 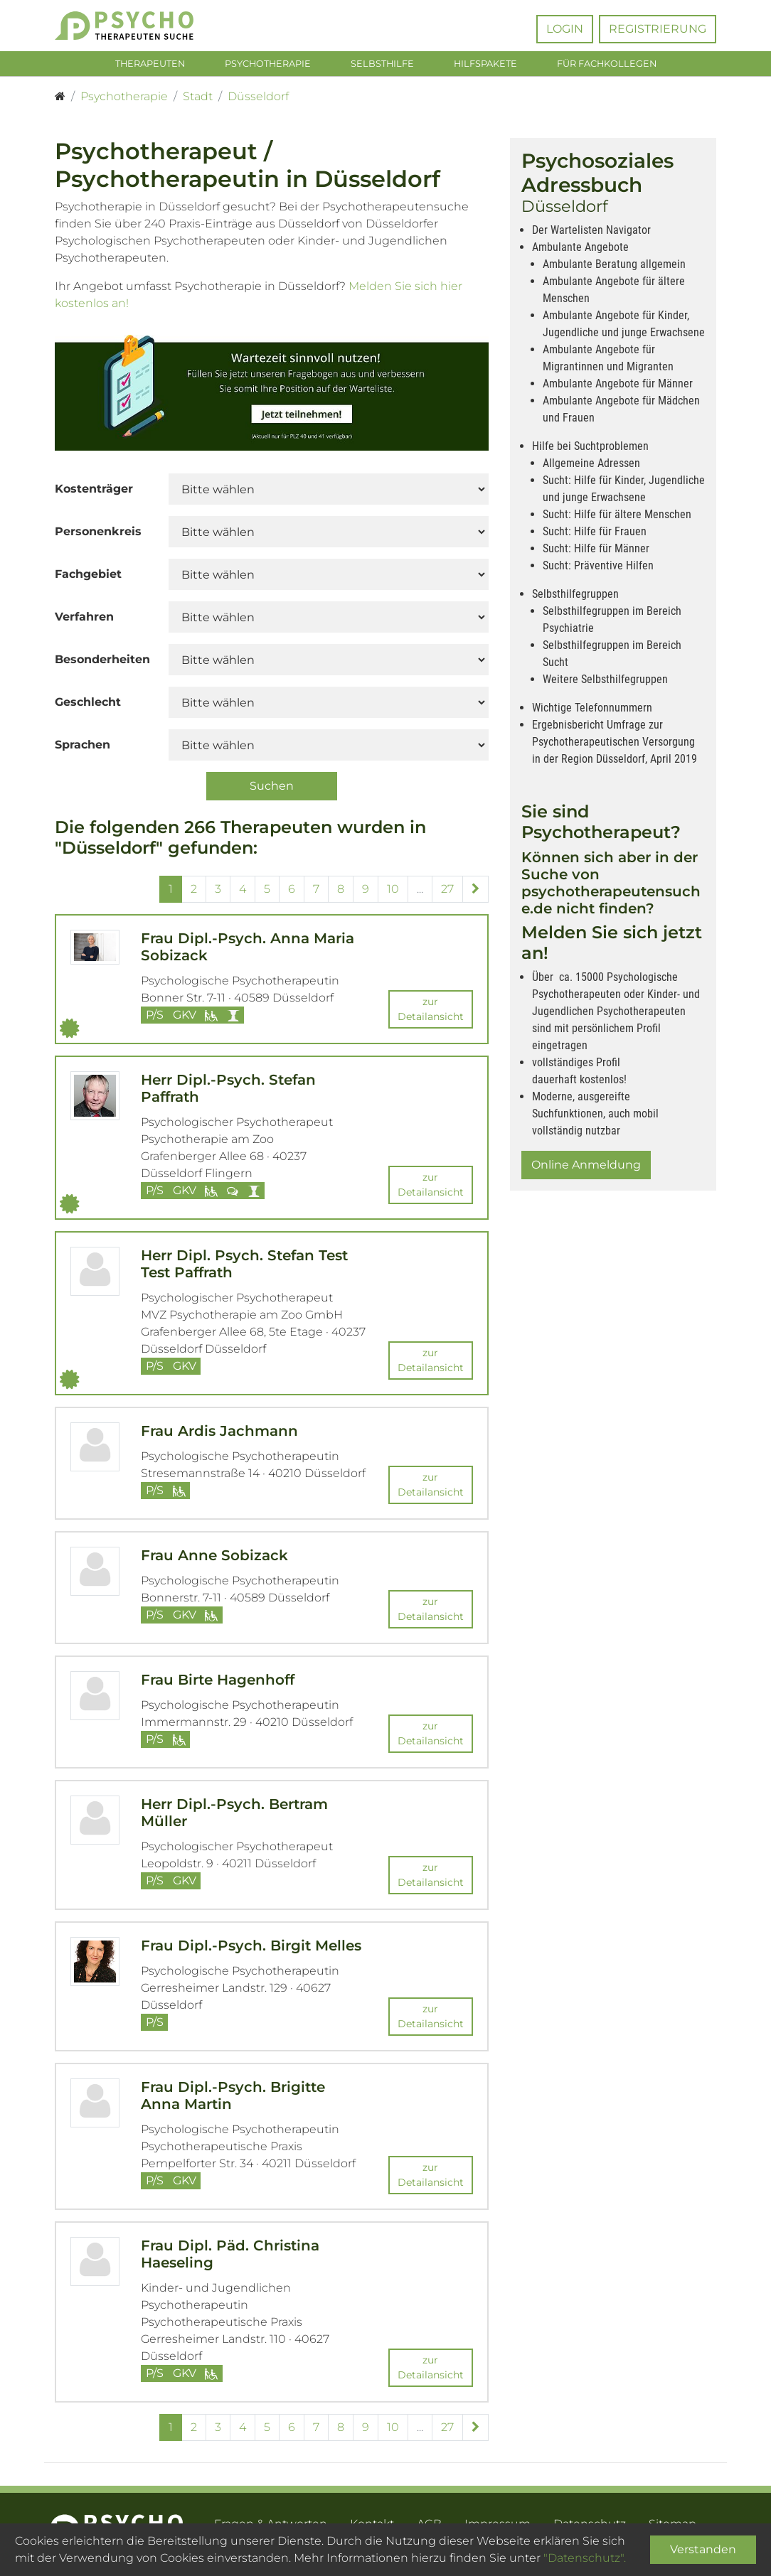 I want to click on Geschlecht, so click(x=88, y=705).